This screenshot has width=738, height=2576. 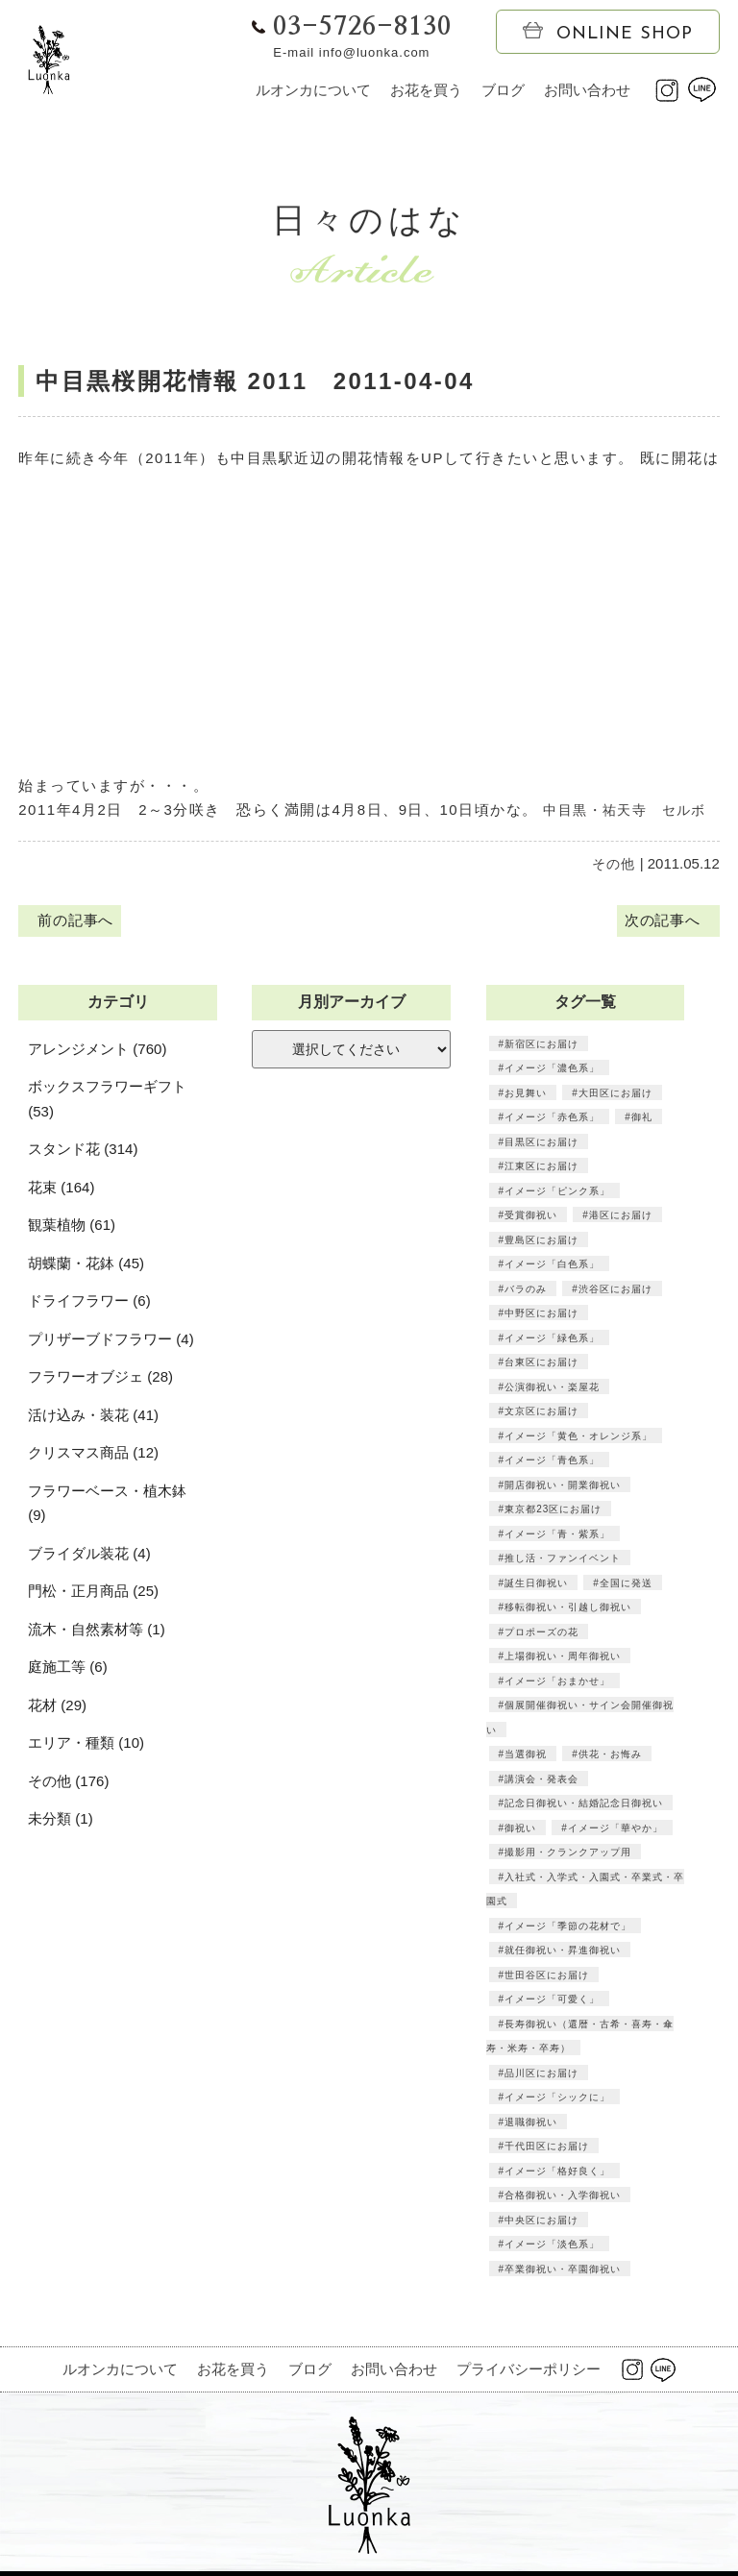 I want to click on フラワーオブジェ (28), so click(x=100, y=1380).